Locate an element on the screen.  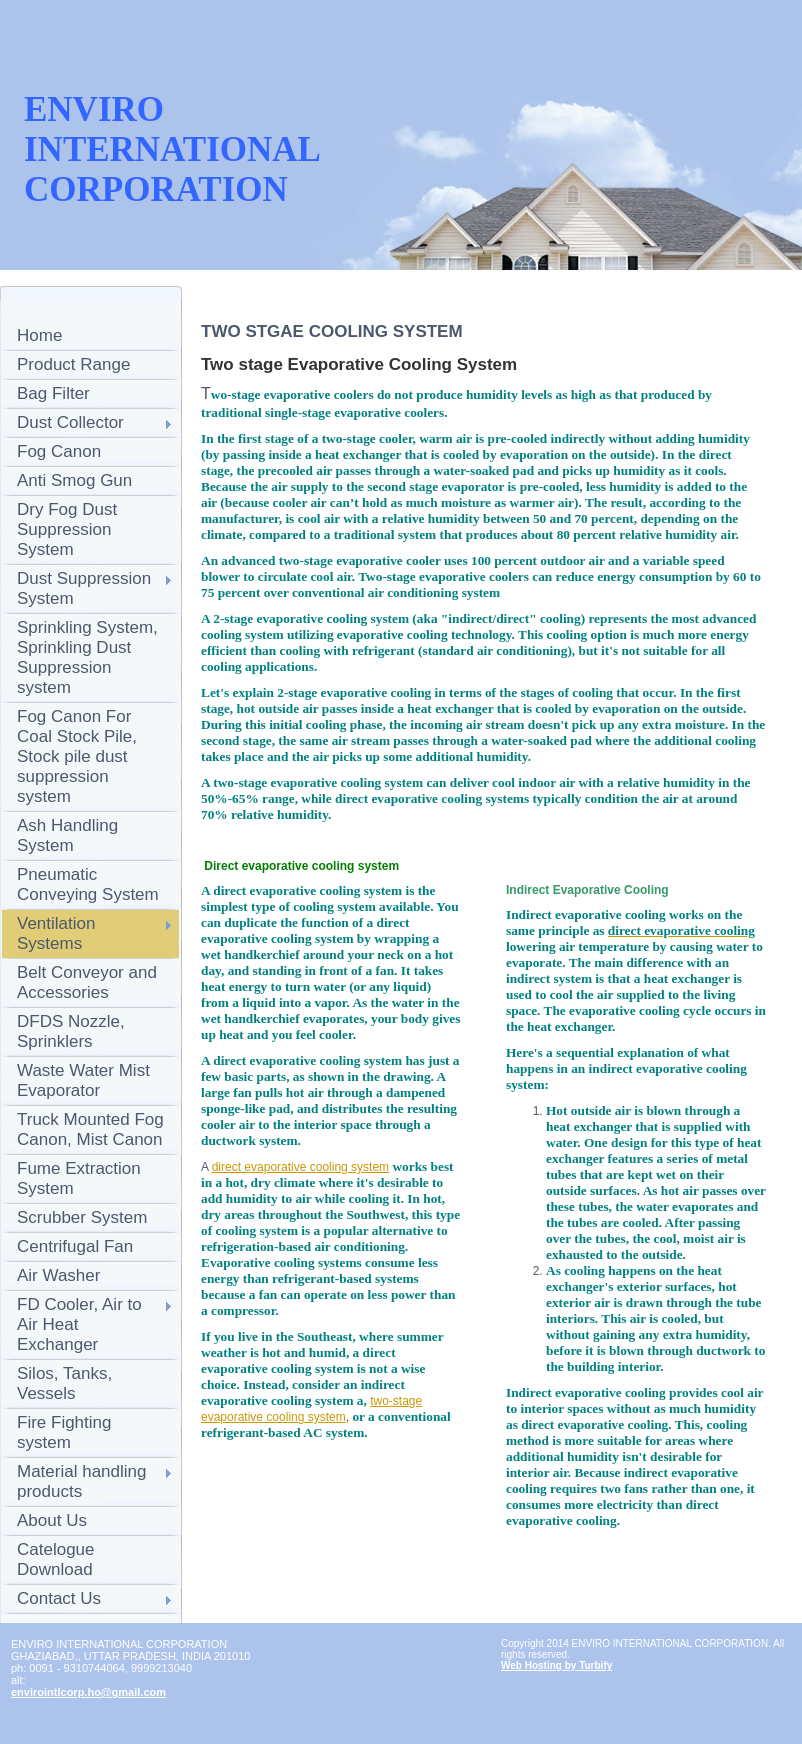
Fog Canon is located at coordinates (59, 451).